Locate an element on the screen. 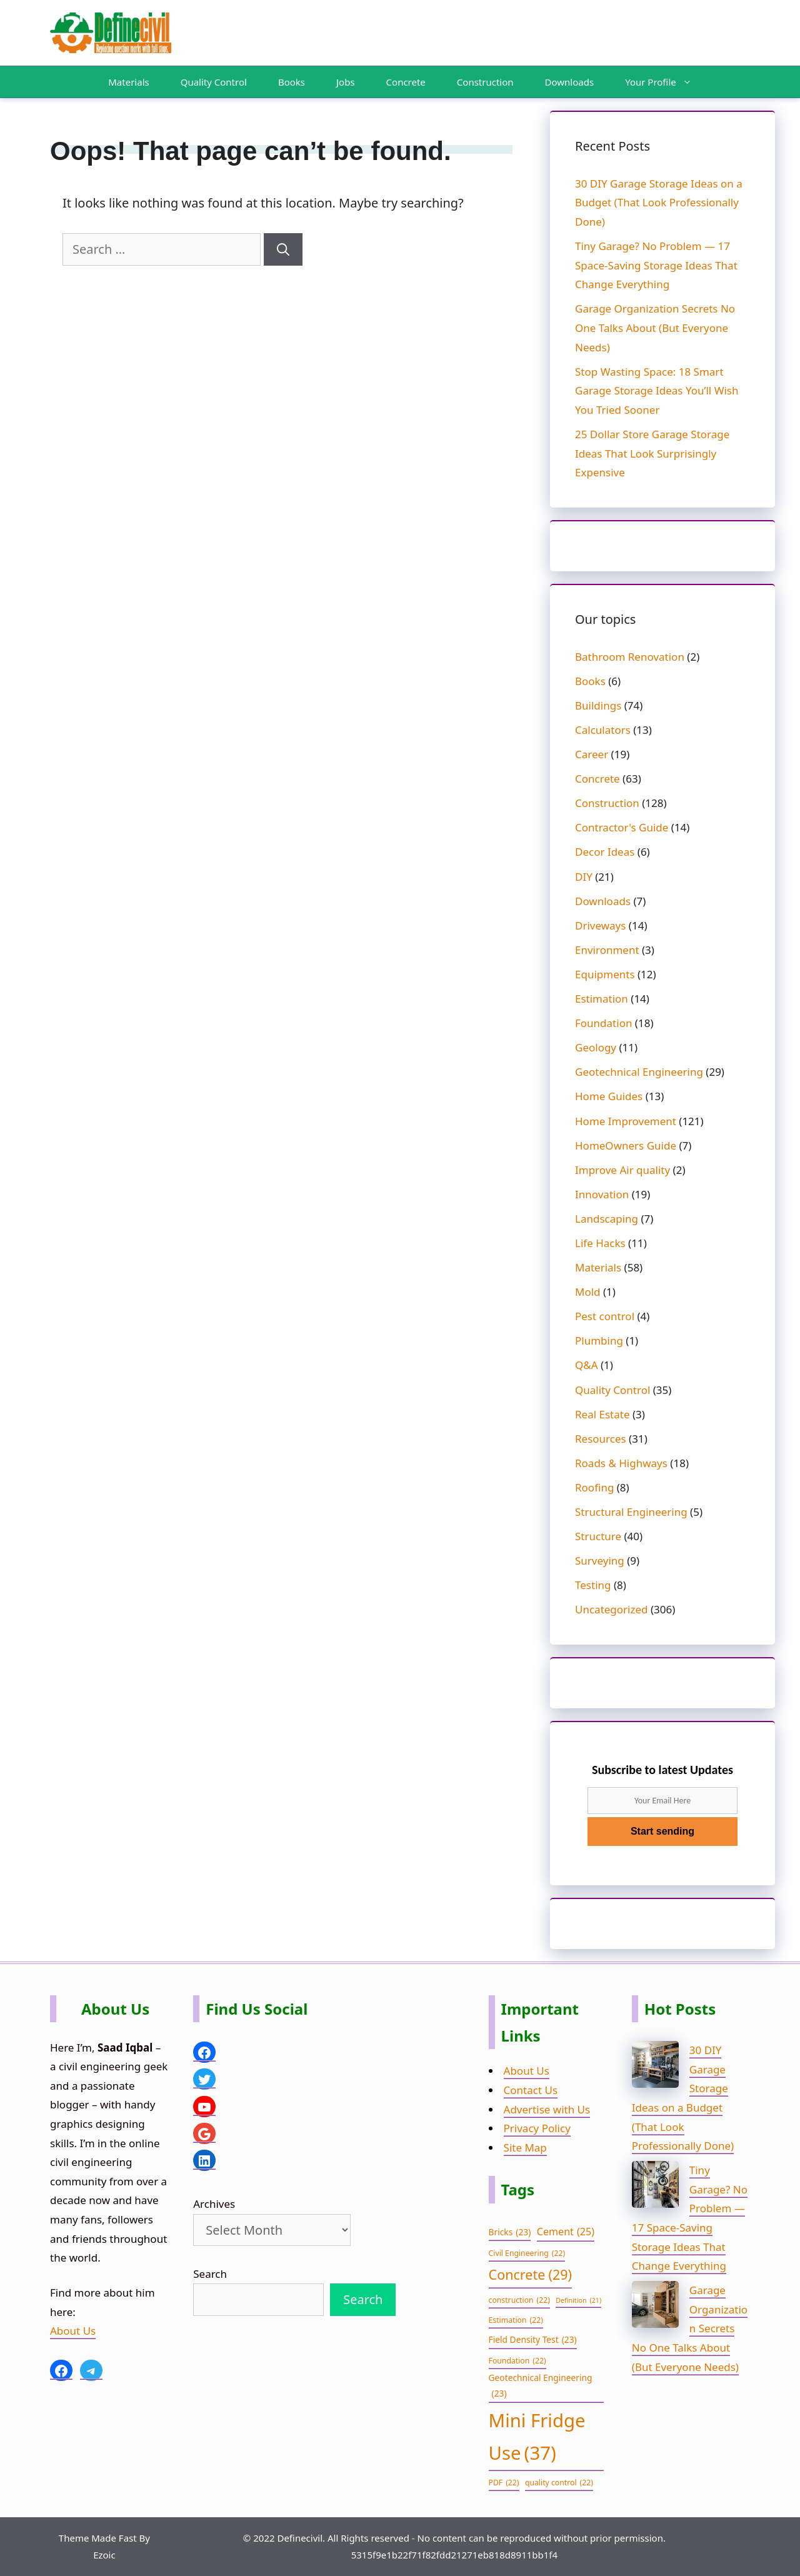 The height and width of the screenshot is (2576, 800). 25 Dollar Store Garage Storage Ideas That Look Surprisingly Expensive is located at coordinates (652, 453).